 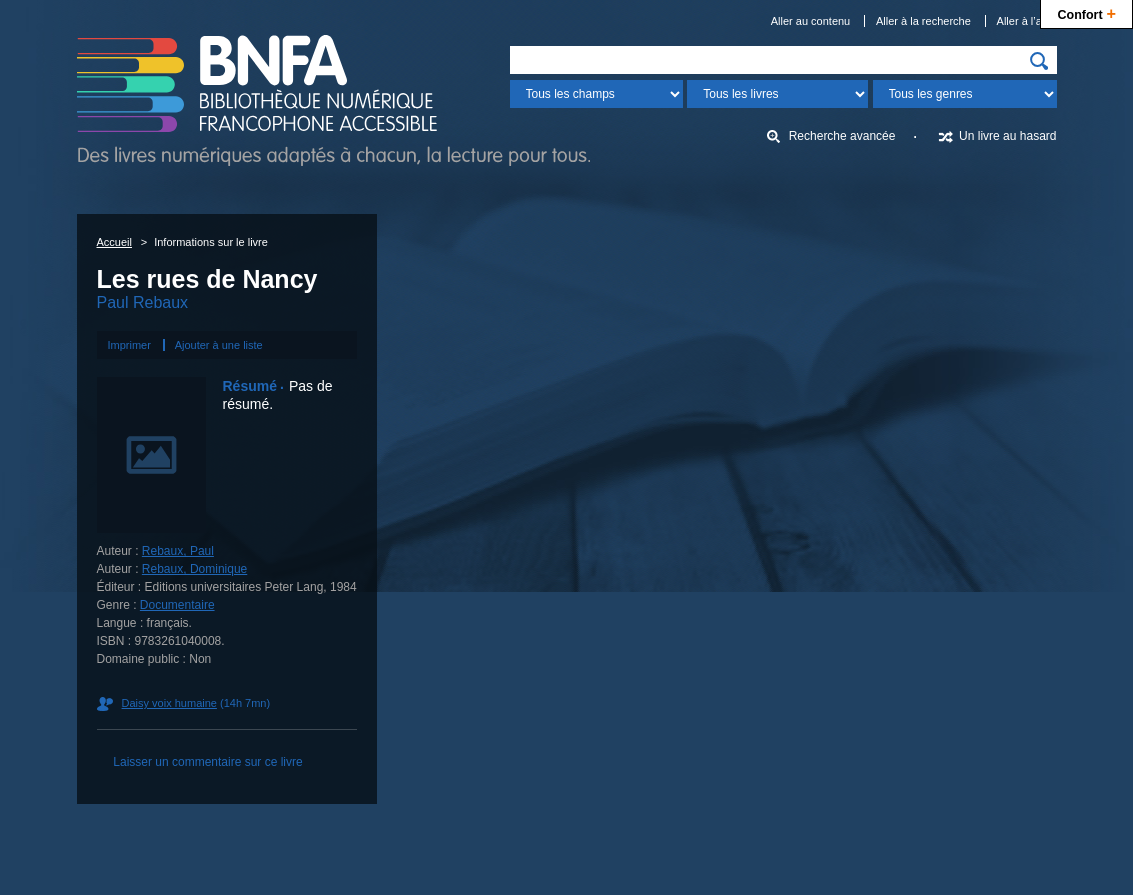 I want to click on Aller à la recherche, so click(x=923, y=21).